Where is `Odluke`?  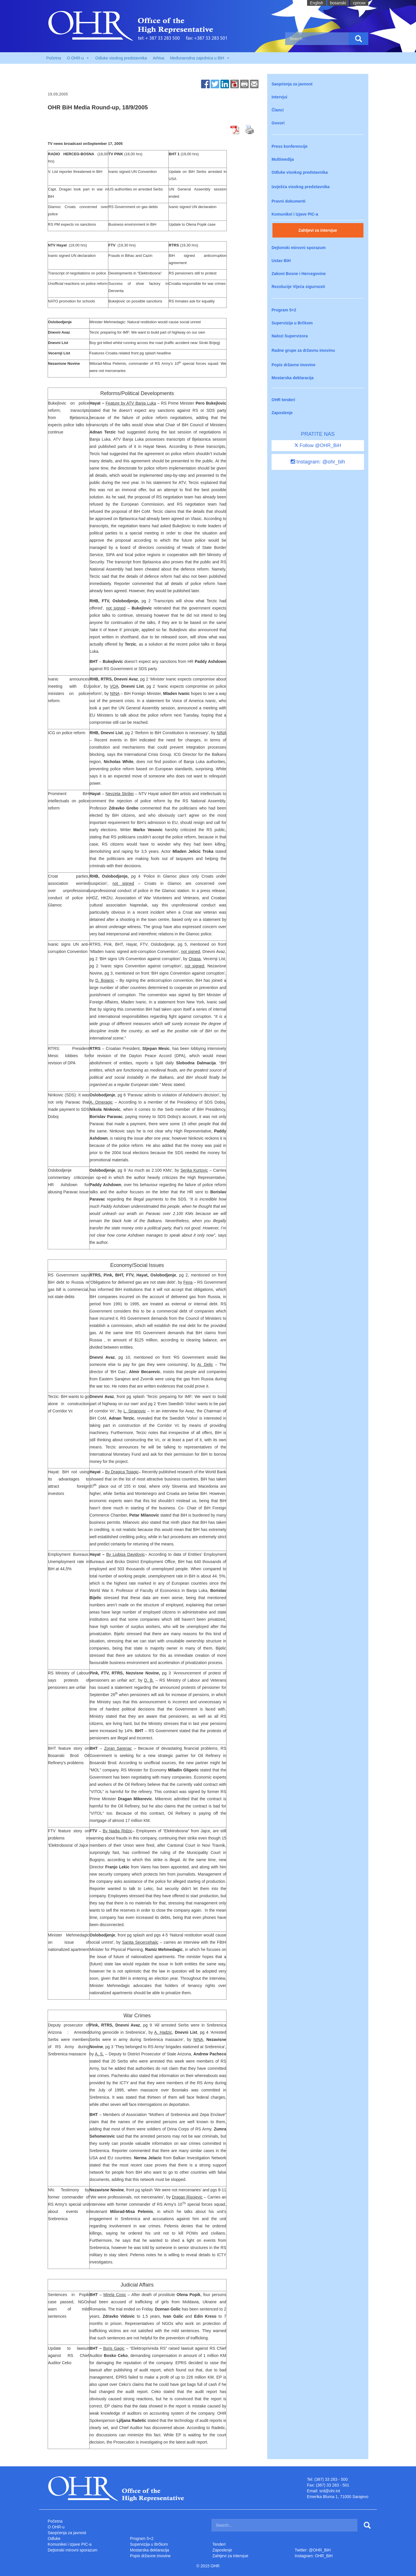
Odluke is located at coordinates (54, 2538).